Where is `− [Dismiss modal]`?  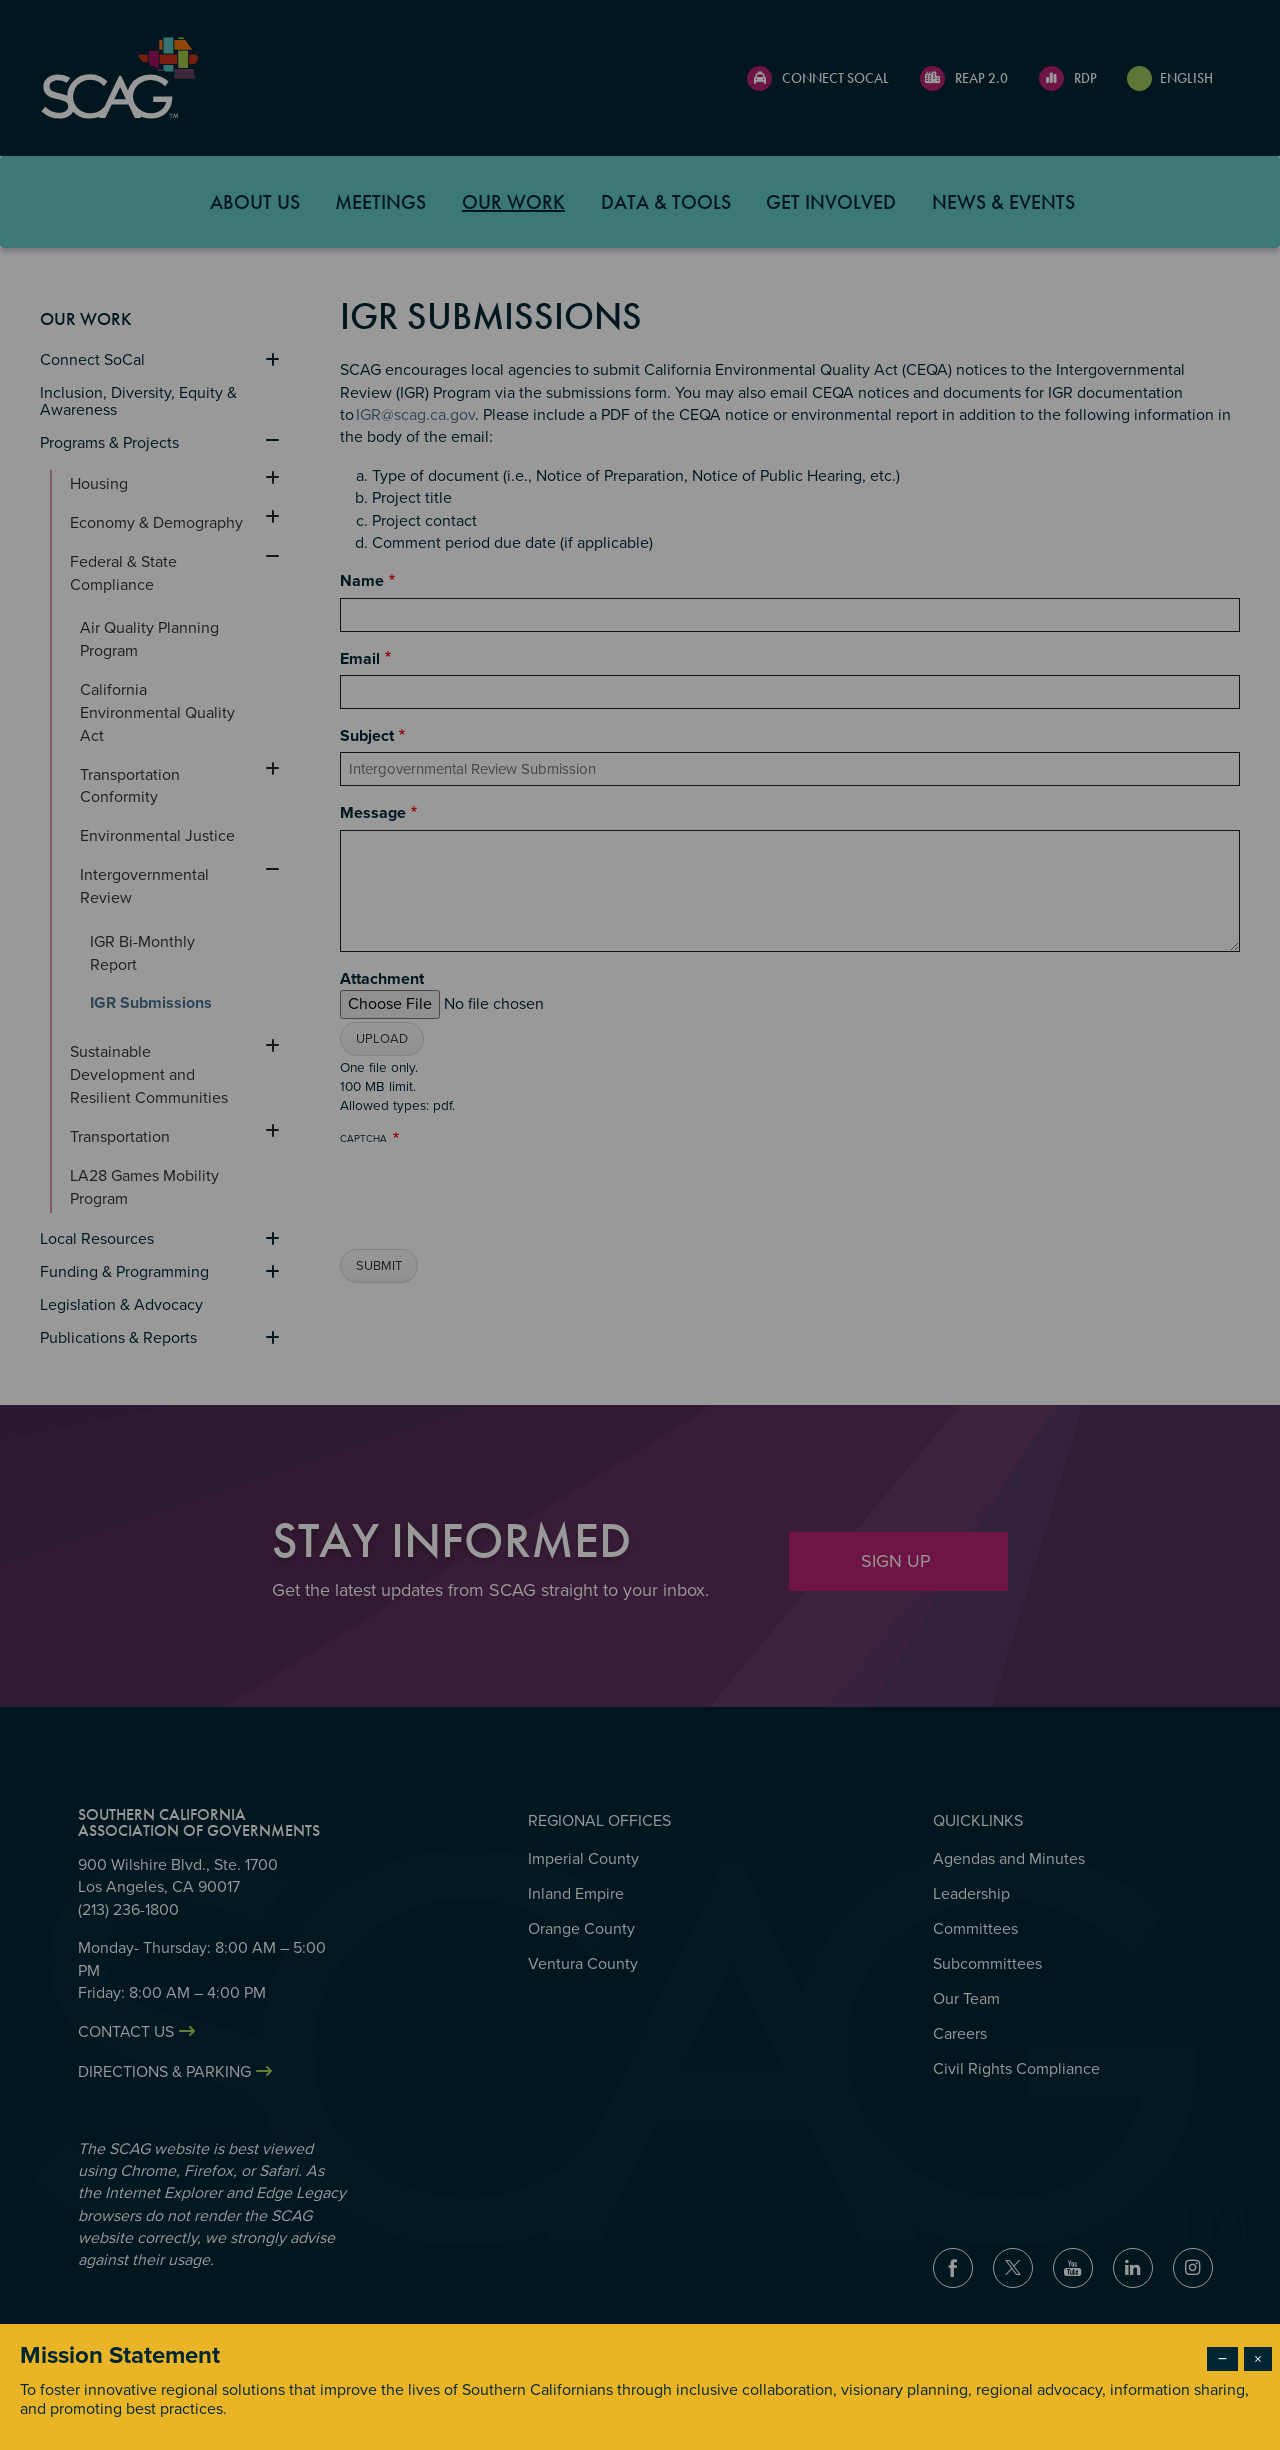
− [Dismiss modal] is located at coordinates (1222, 2359).